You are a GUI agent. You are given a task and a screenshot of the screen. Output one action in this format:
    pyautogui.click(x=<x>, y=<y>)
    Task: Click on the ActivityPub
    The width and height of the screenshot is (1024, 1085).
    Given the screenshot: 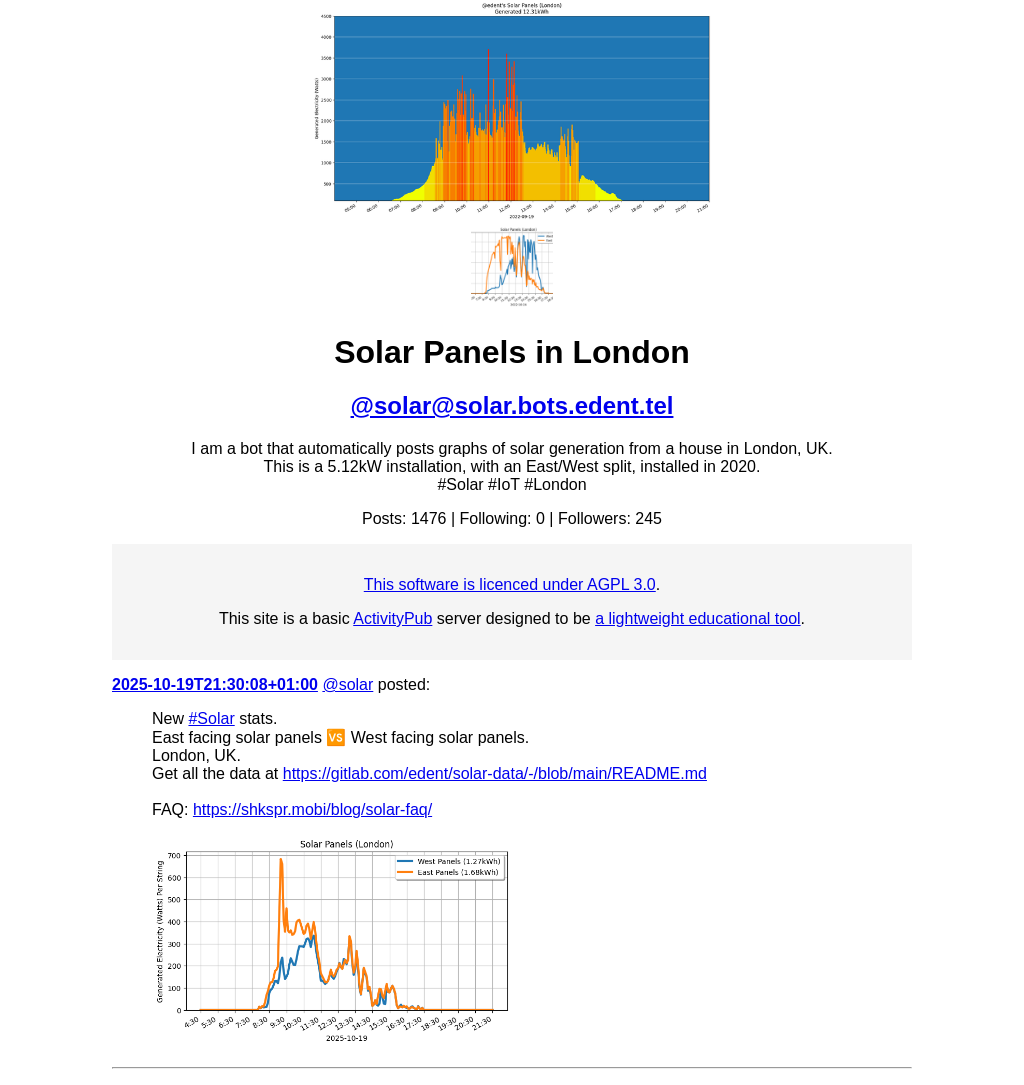 What is the action you would take?
    pyautogui.click(x=392, y=618)
    